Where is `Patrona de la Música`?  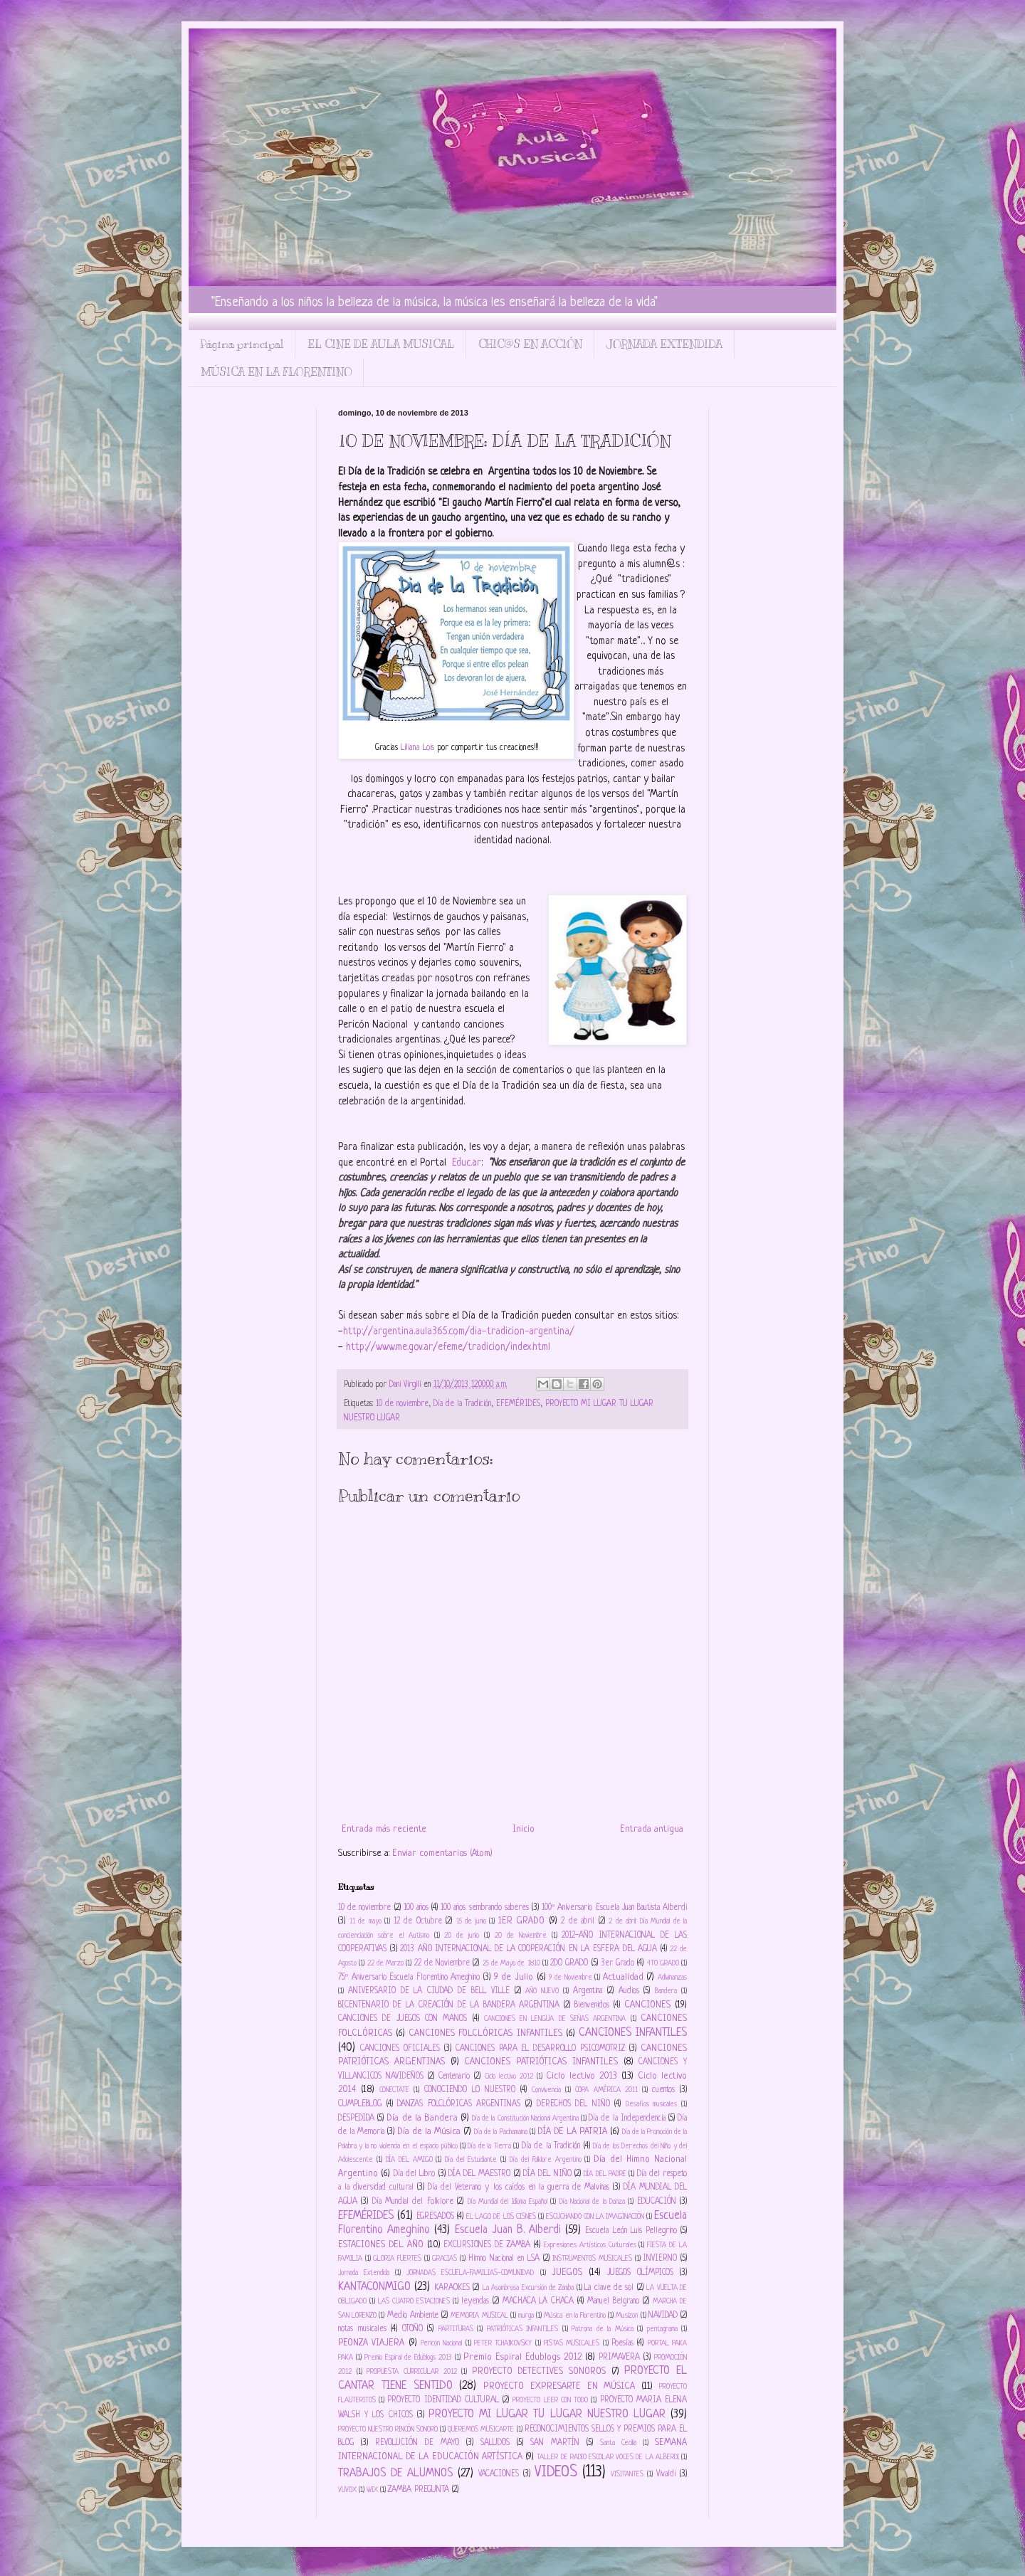
Patrona de la Música is located at coordinates (603, 2329).